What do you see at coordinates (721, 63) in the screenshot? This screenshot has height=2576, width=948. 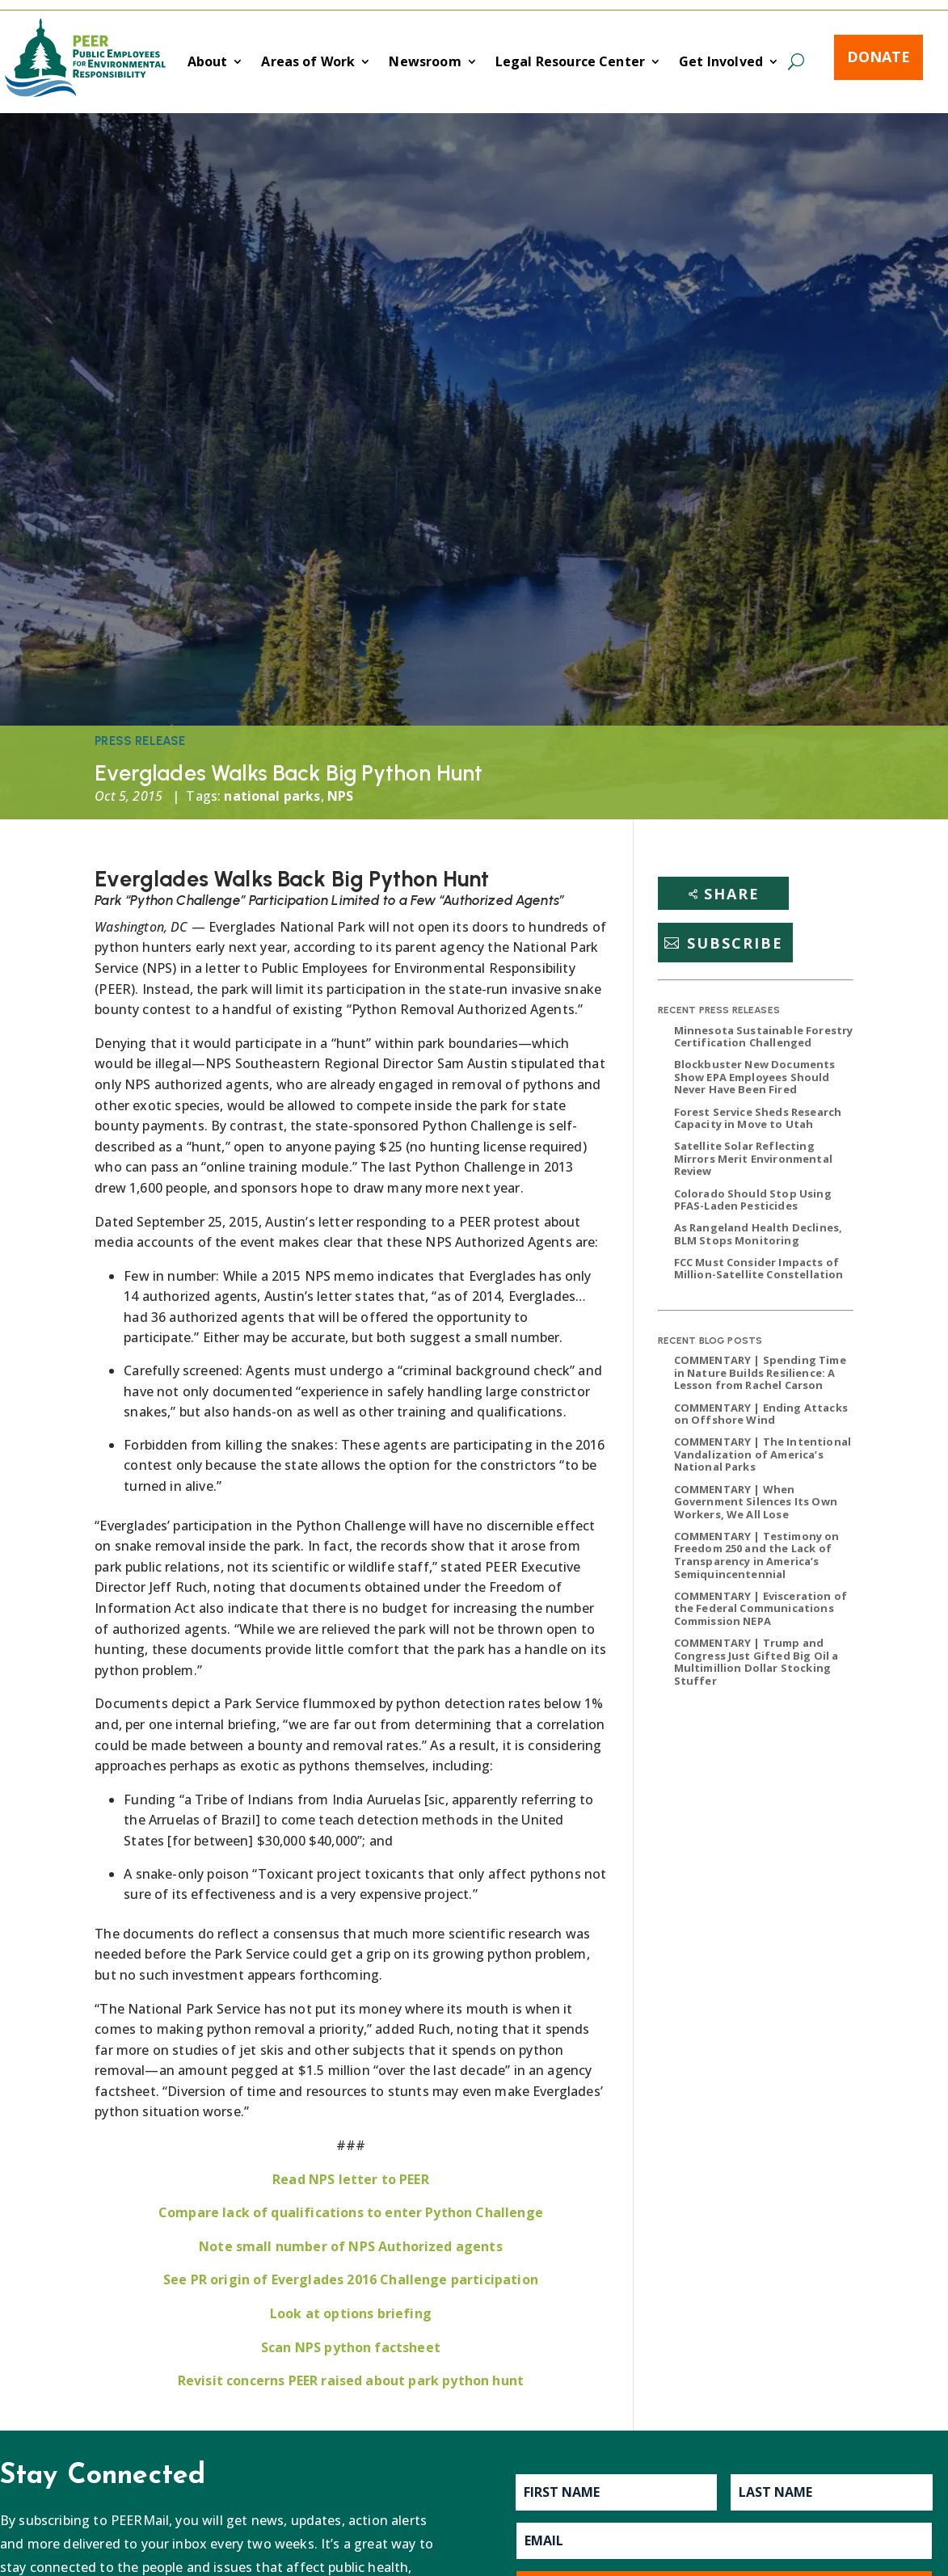 I see `Get Involved` at bounding box center [721, 63].